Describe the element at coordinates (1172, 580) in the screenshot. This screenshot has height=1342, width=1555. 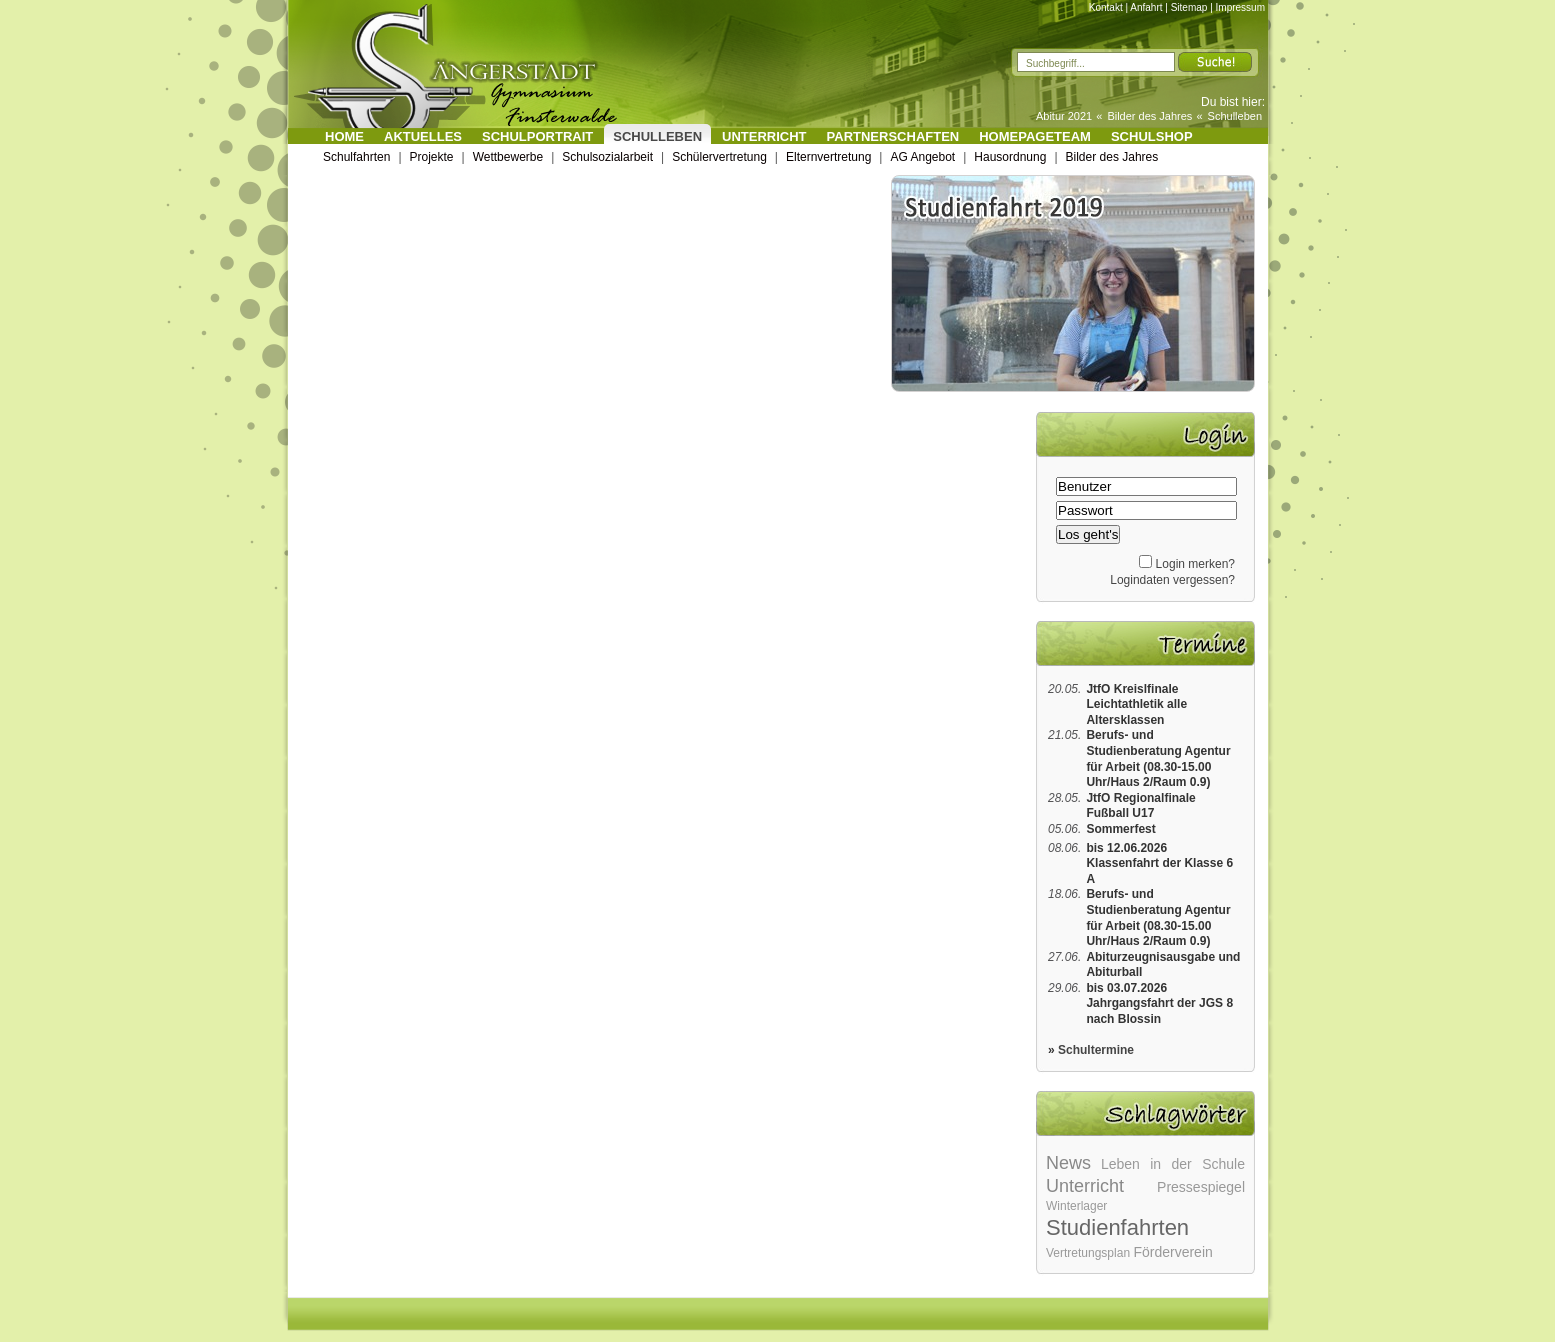
I see `Logindaten vergessen?` at that location.